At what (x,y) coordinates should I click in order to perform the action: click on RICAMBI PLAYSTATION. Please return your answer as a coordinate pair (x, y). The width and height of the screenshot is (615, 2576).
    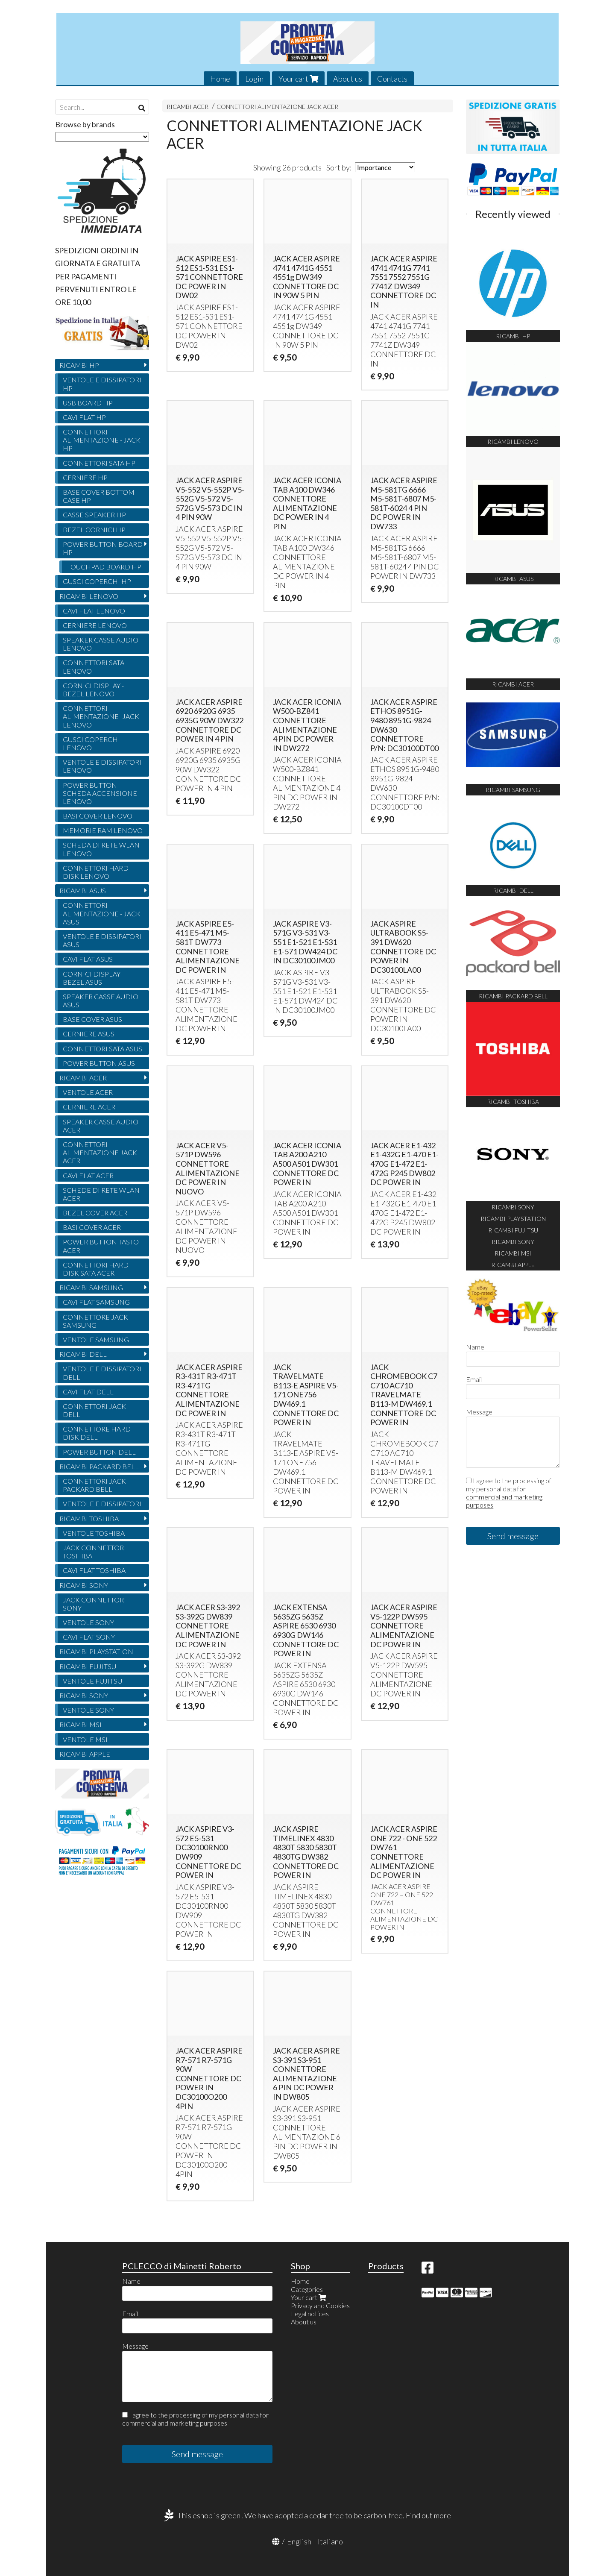
    Looking at the image, I should click on (96, 1651).